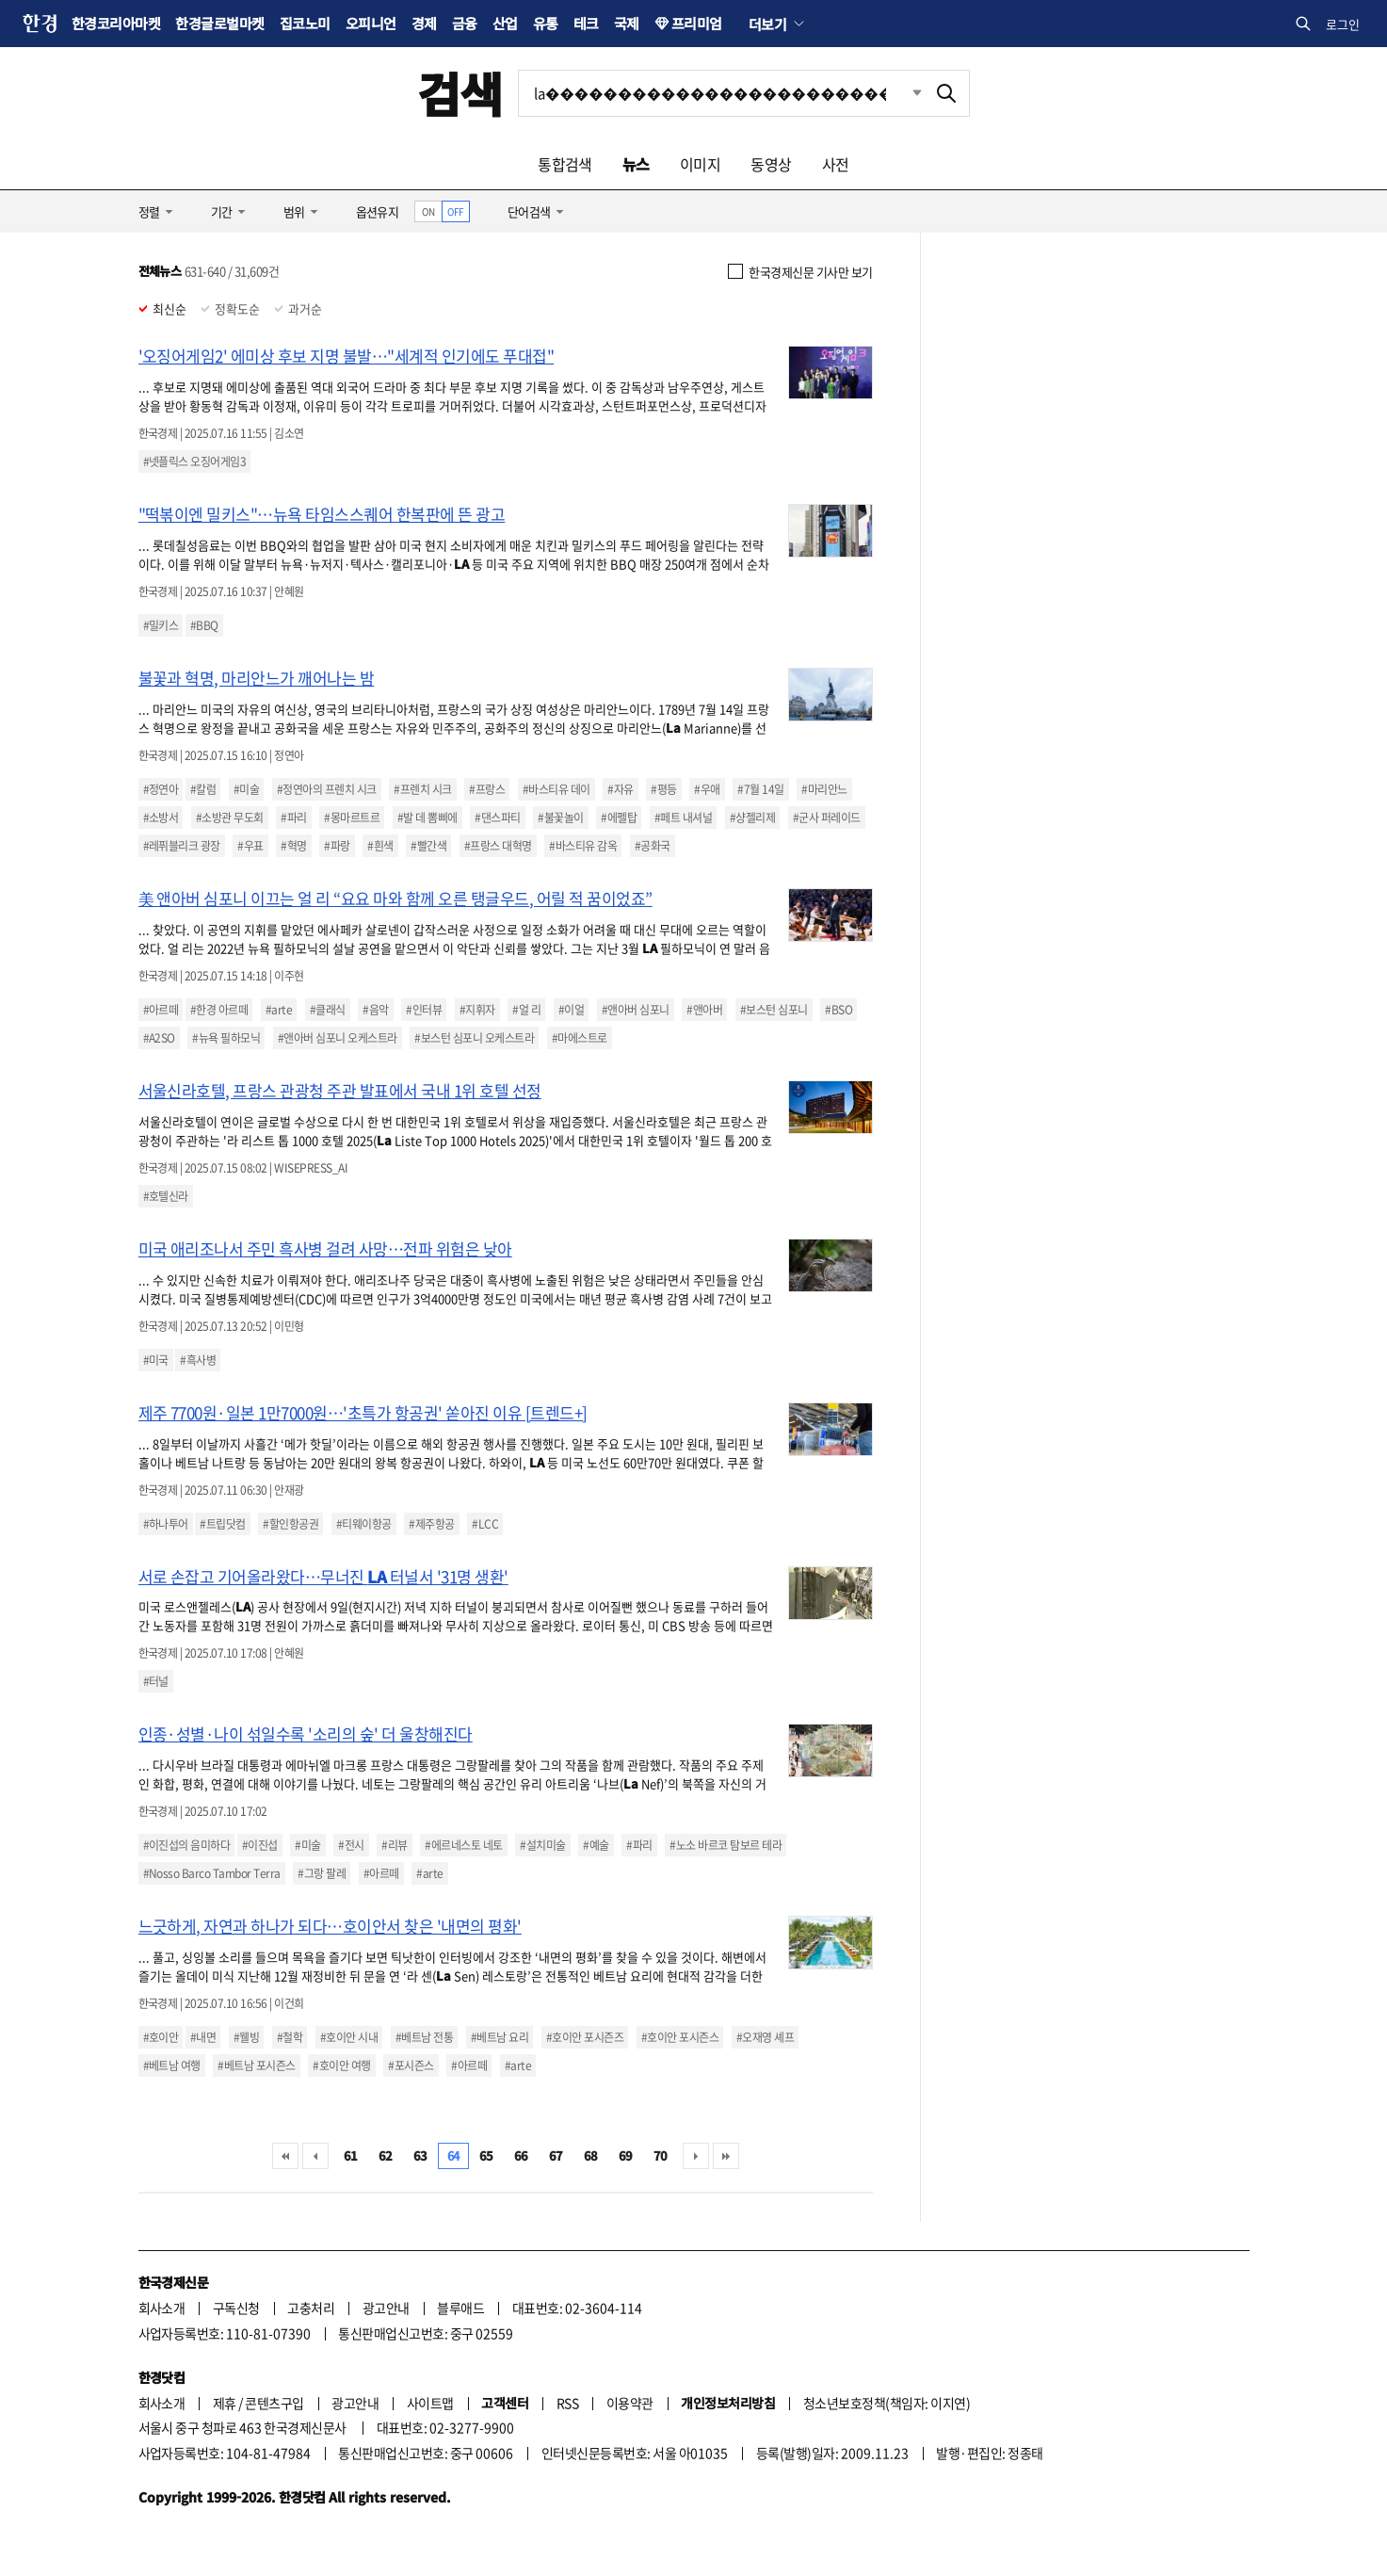  I want to click on #흰색, so click(380, 845).